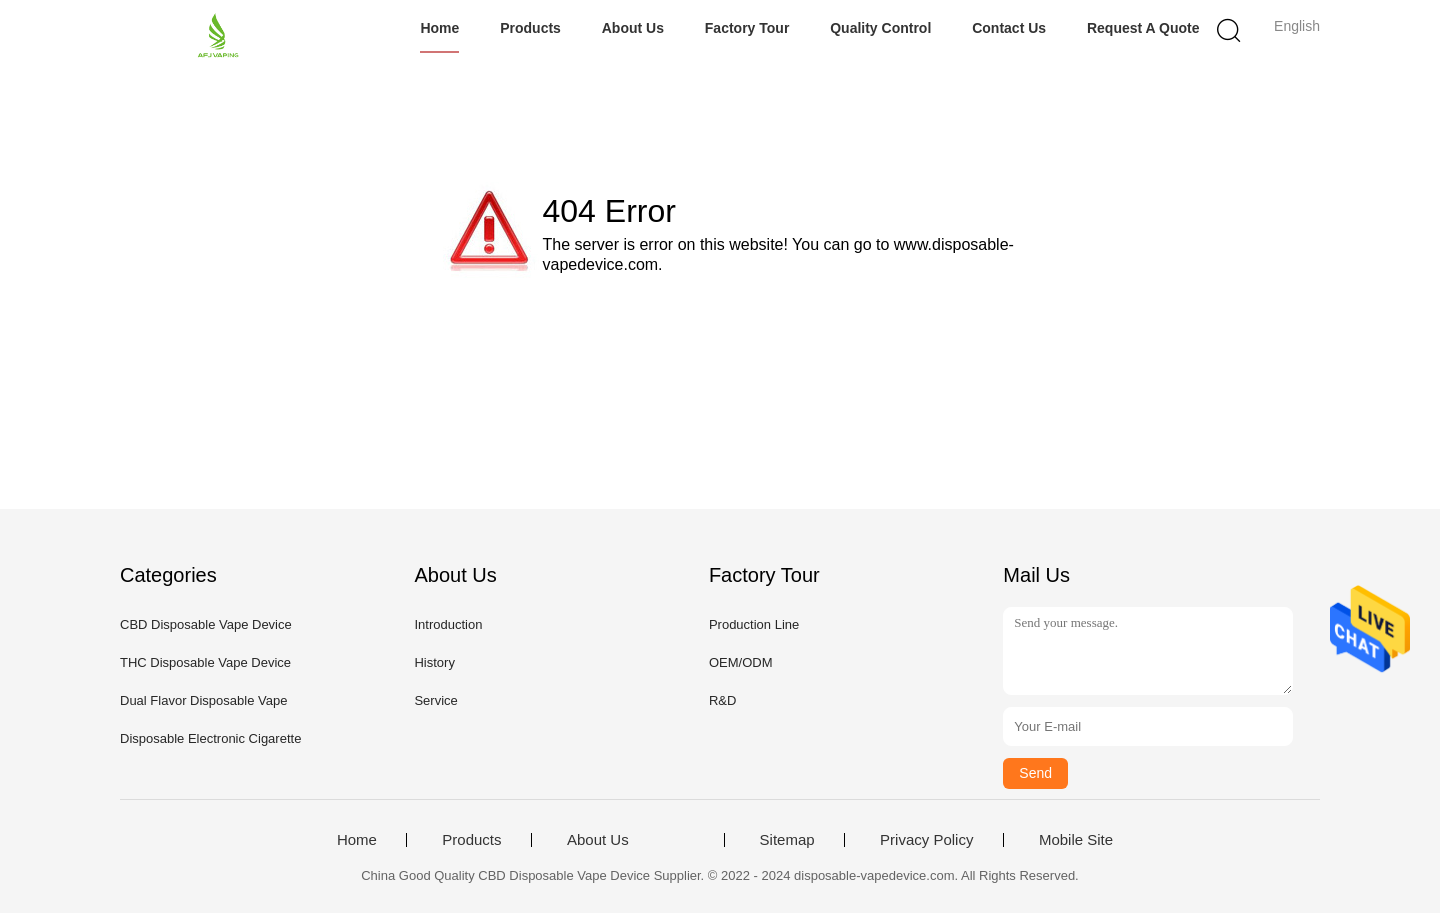  Describe the element at coordinates (1143, 28) in the screenshot. I see `Request A Quote` at that location.